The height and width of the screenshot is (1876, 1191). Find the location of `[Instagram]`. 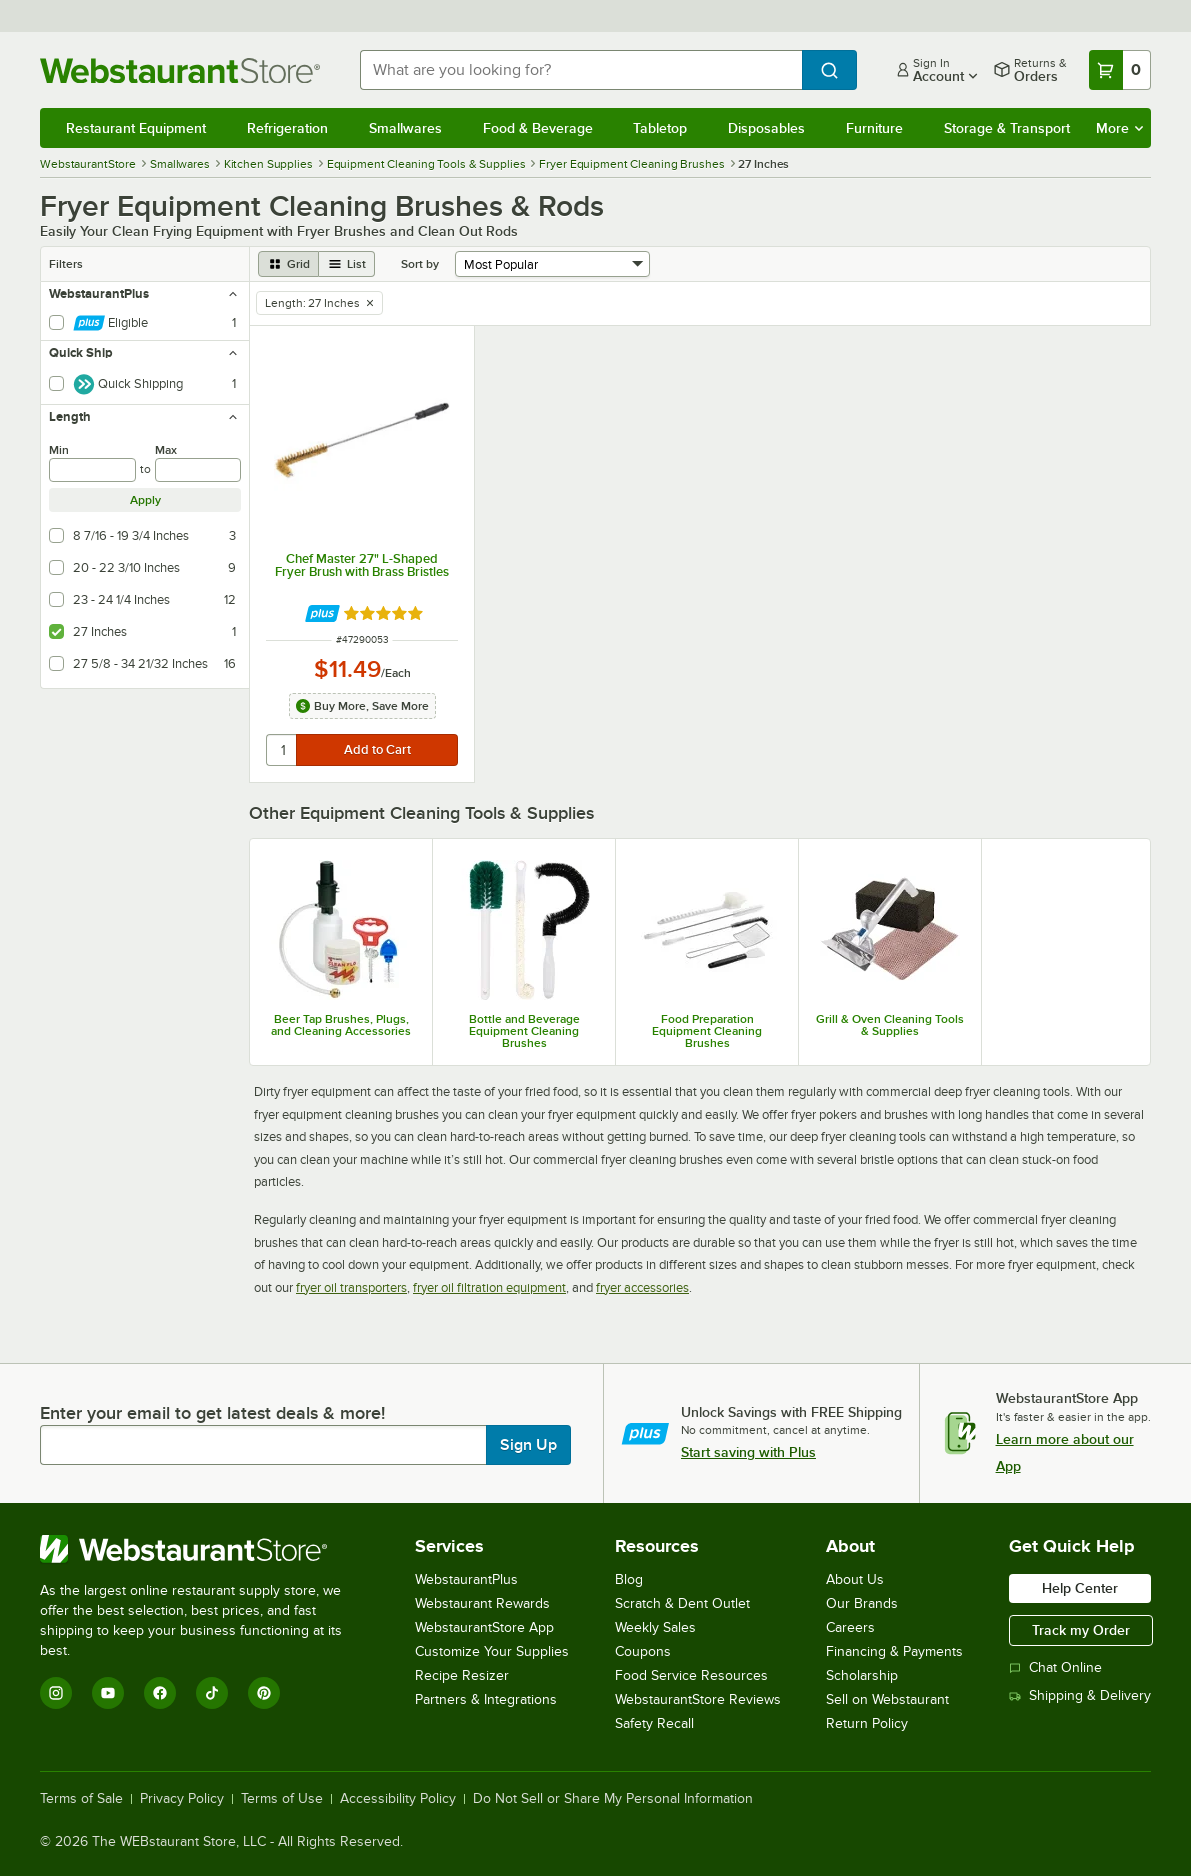

[Instagram] is located at coordinates (56, 1693).